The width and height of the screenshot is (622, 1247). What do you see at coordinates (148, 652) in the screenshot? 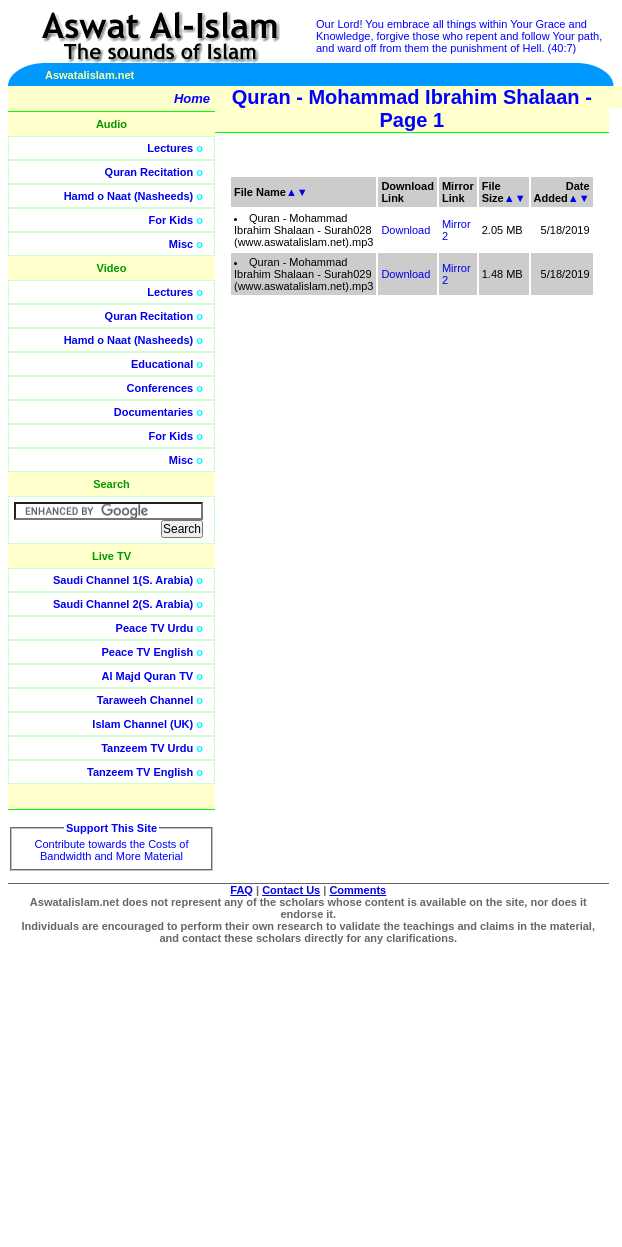
I see `Peace TV English` at bounding box center [148, 652].